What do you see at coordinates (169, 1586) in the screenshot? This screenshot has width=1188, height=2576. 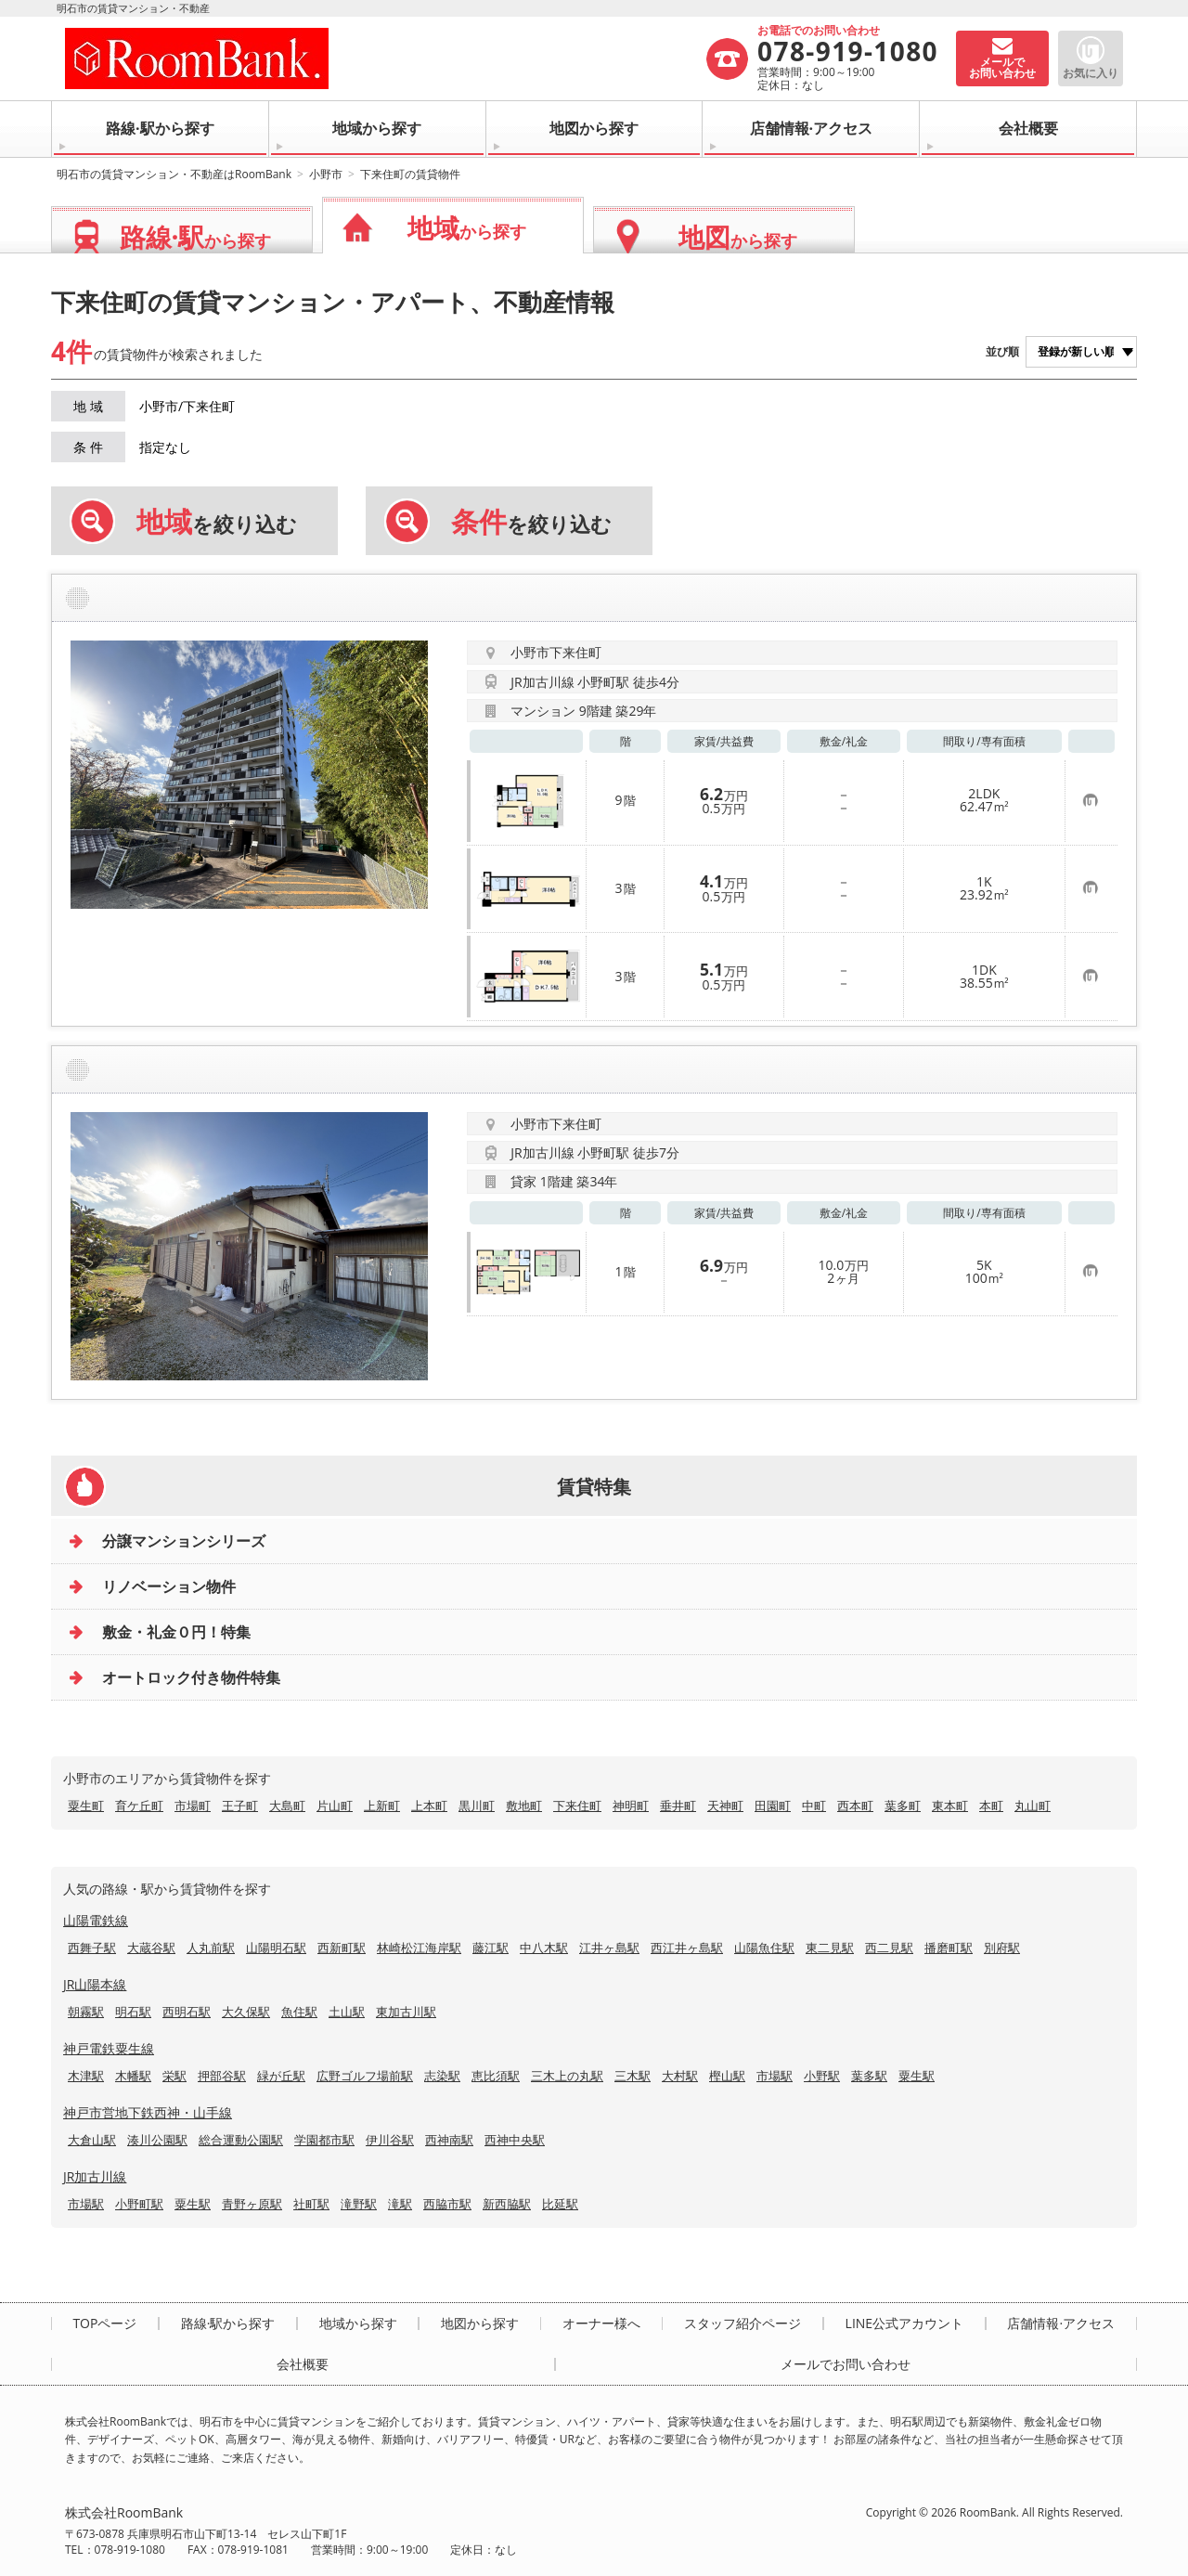 I see `リノベーション物件` at bounding box center [169, 1586].